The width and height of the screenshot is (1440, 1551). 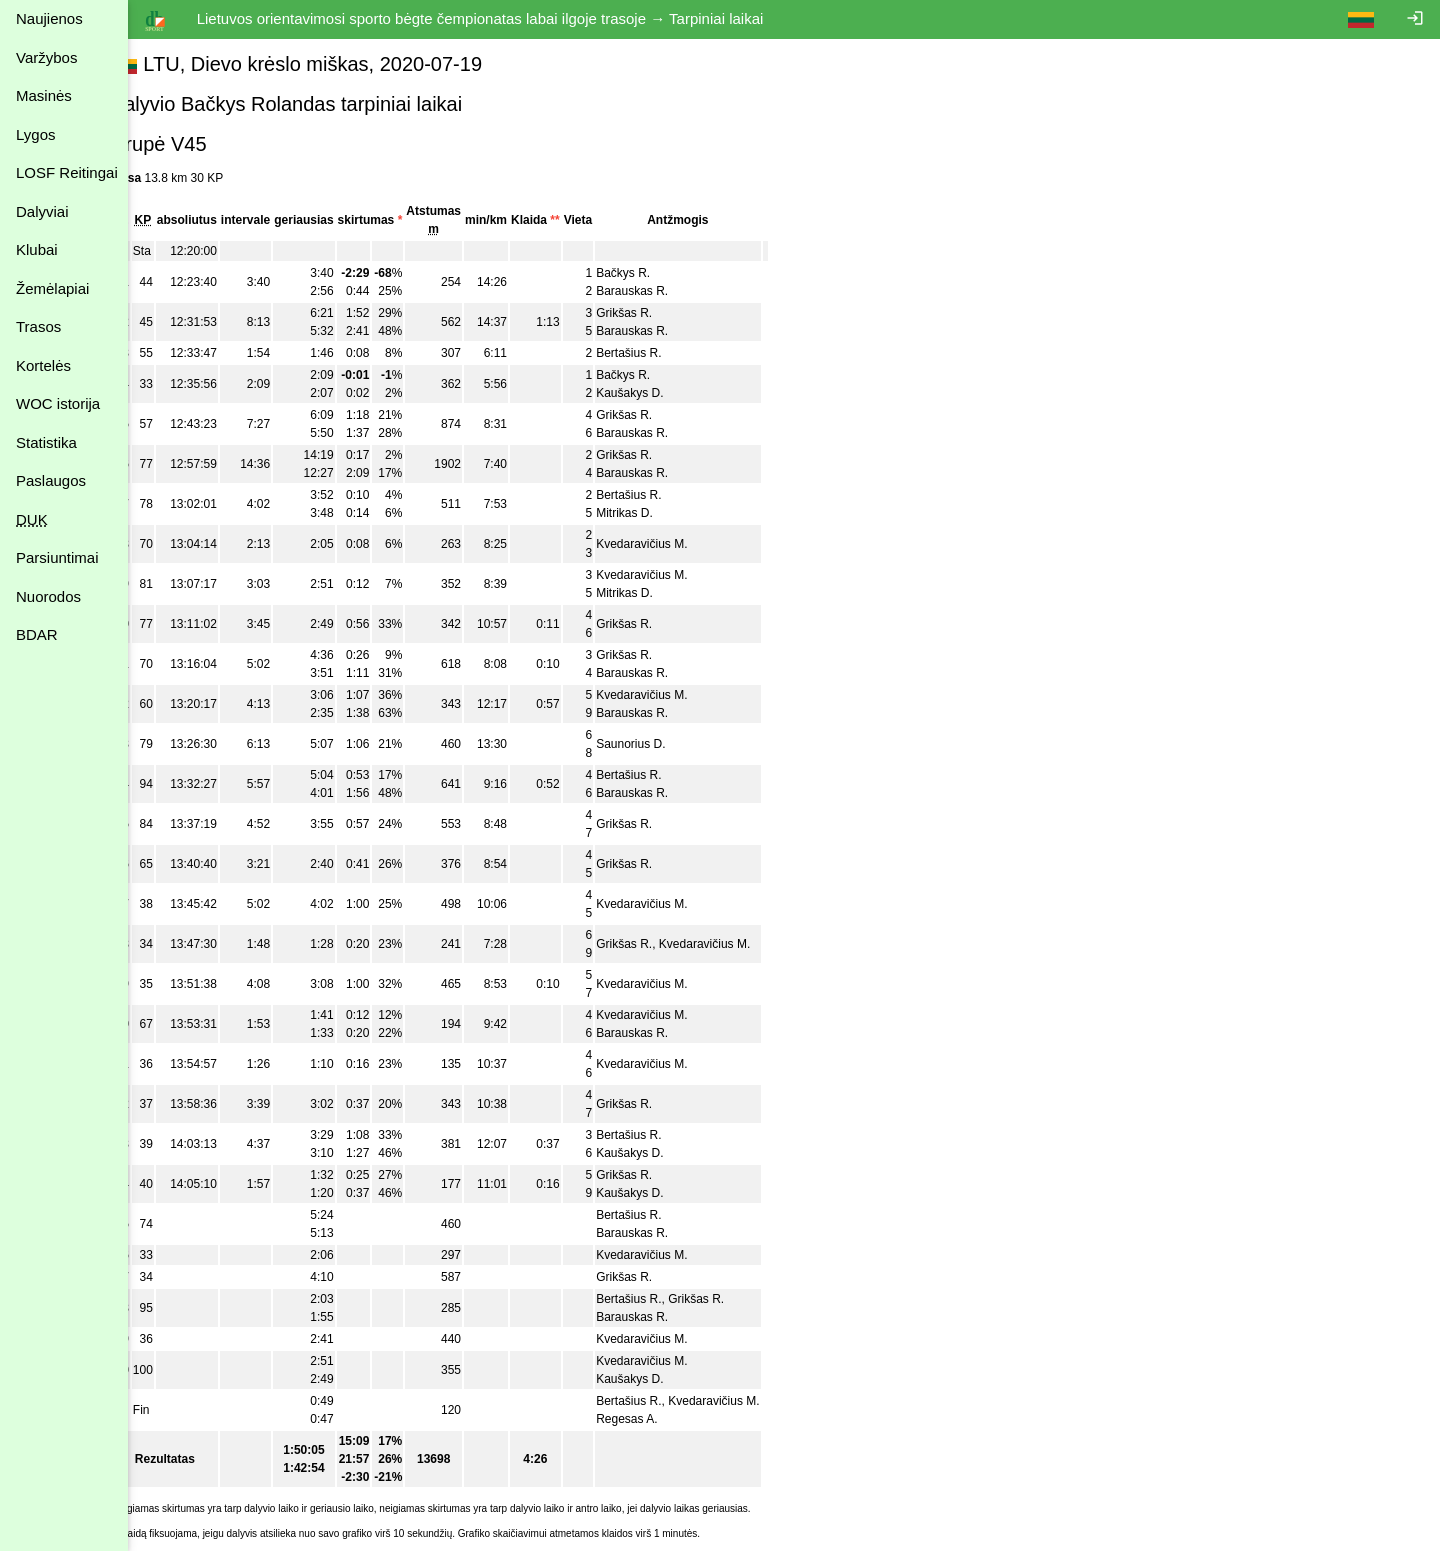 What do you see at coordinates (663, 393) in the screenshot?
I see `Kaušakys D.` at bounding box center [663, 393].